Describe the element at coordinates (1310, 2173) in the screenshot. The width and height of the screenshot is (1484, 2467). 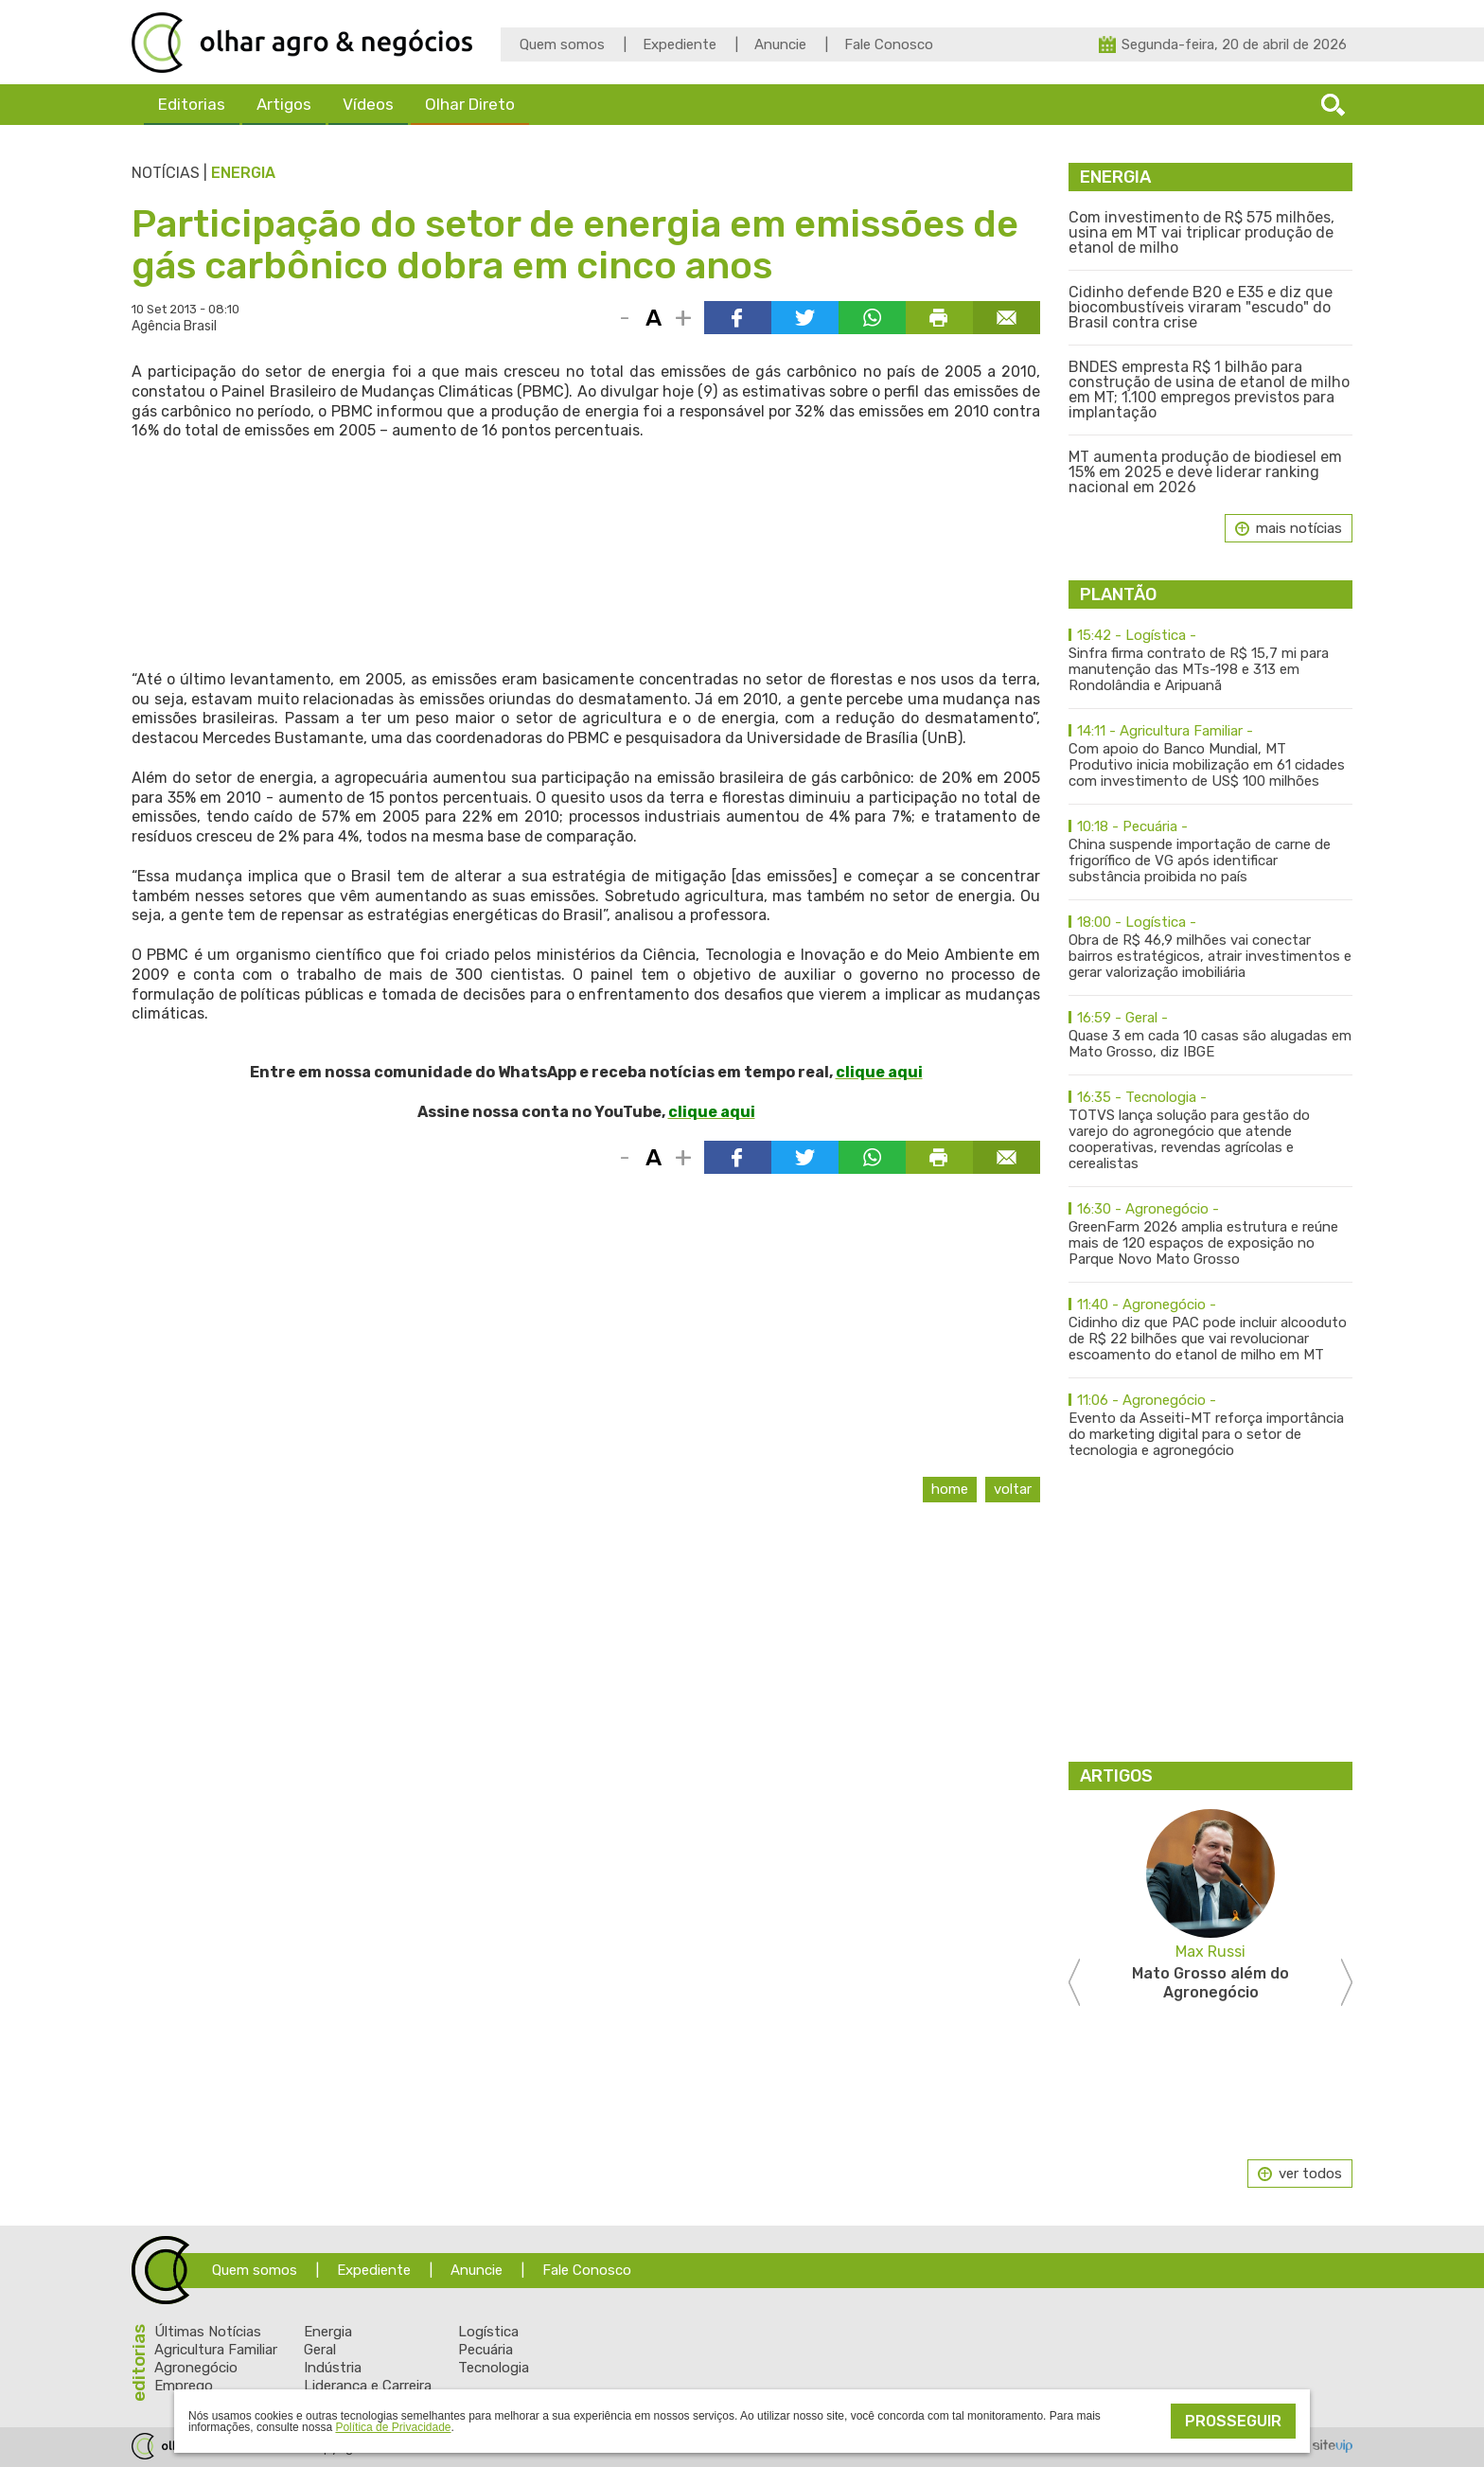
I see `ver todos` at that location.